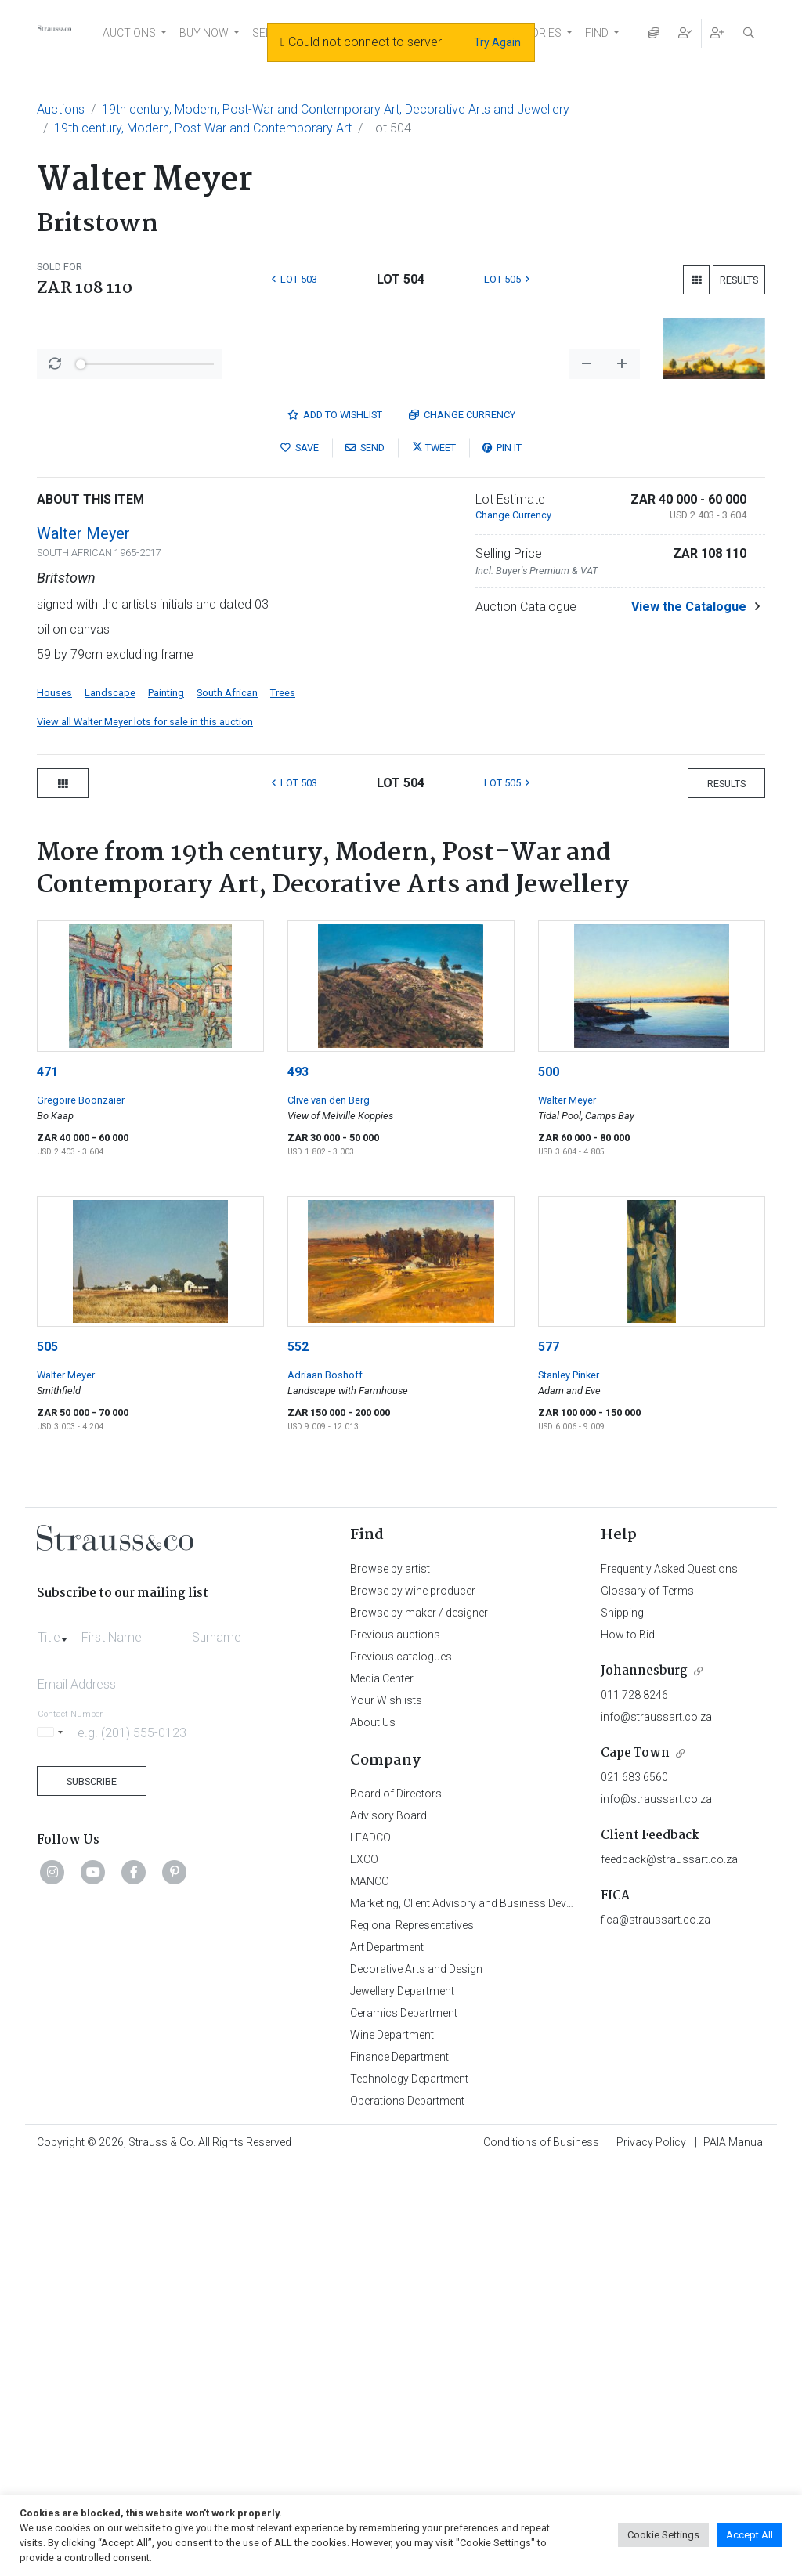  Describe the element at coordinates (669, 1979) in the screenshot. I see `Frequently Asked Questions` at that location.